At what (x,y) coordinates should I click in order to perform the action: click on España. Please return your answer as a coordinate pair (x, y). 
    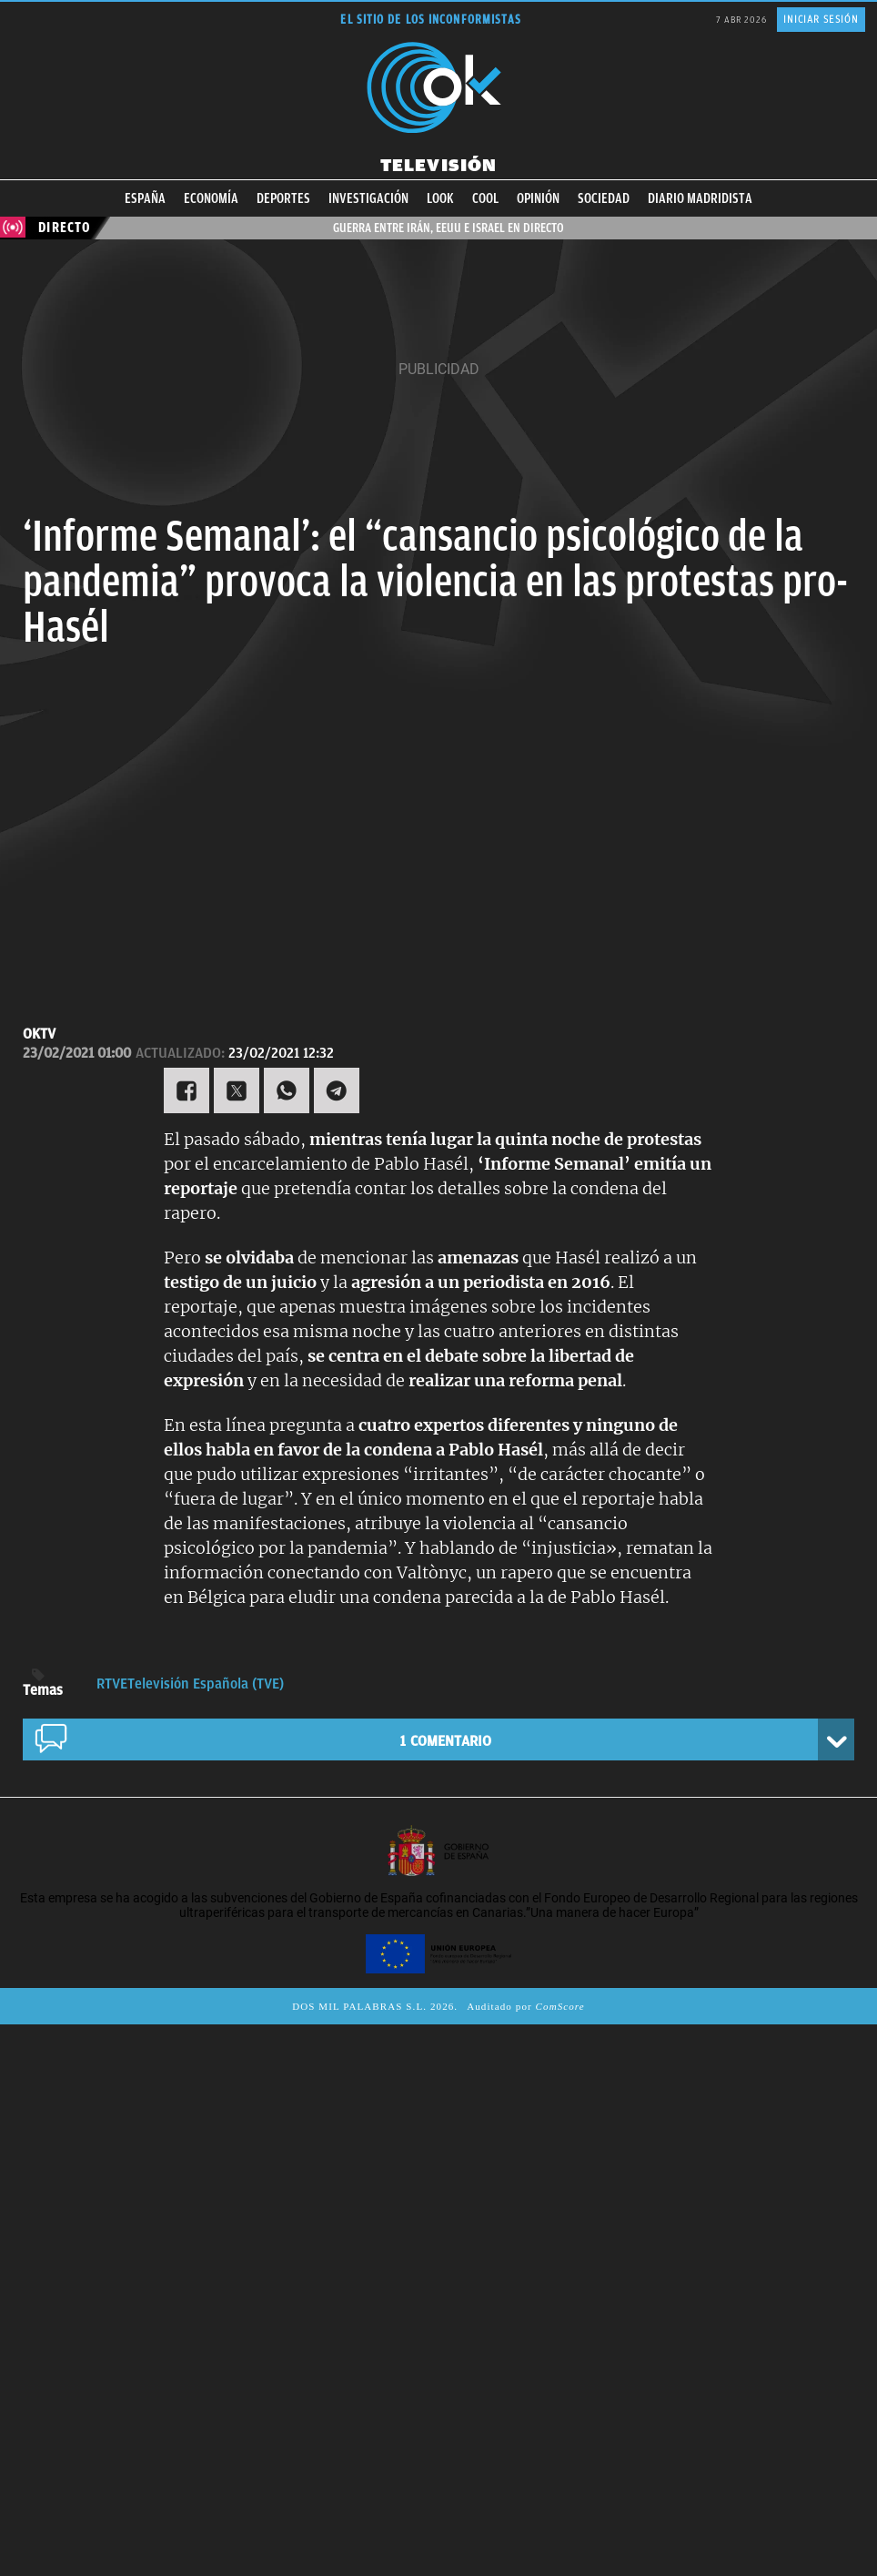
    Looking at the image, I should click on (145, 198).